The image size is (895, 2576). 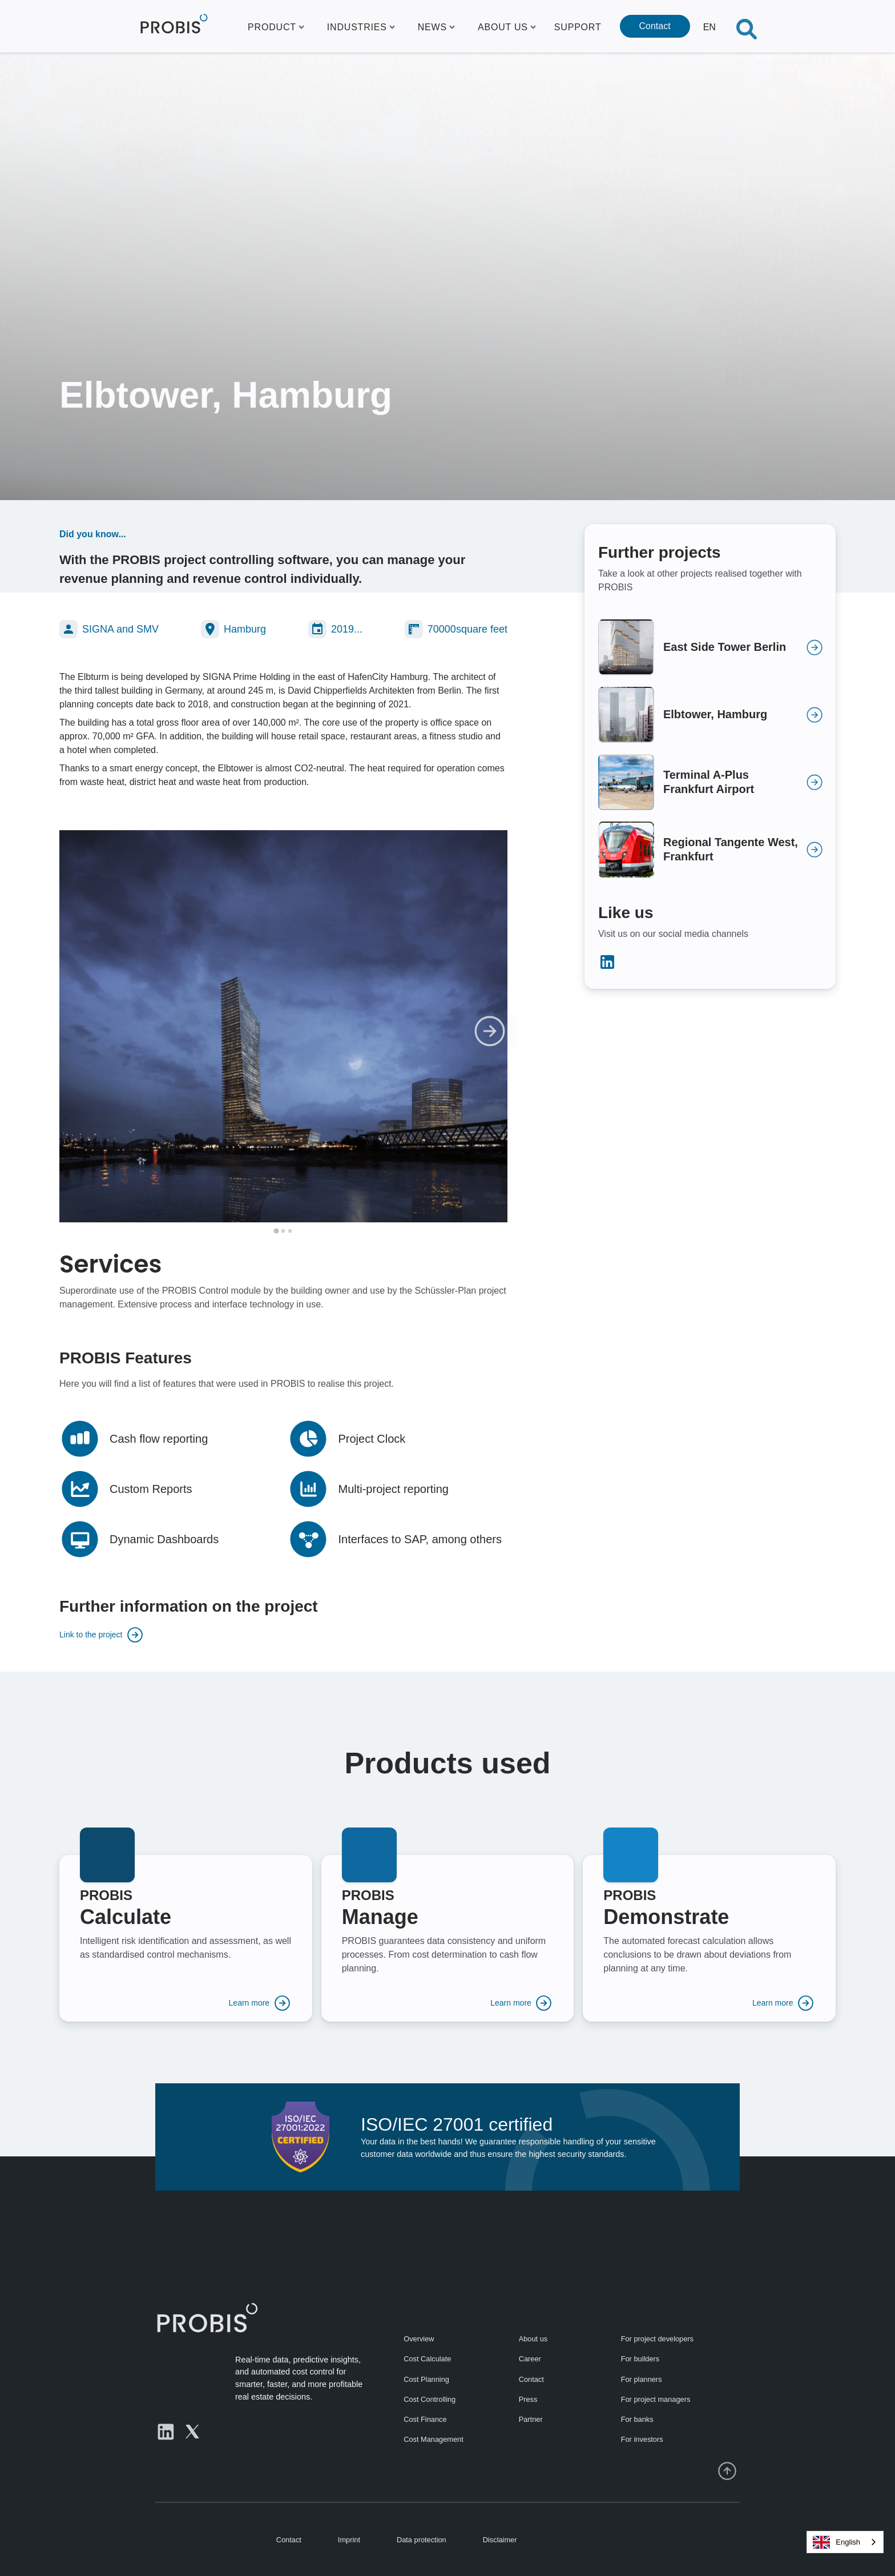 What do you see at coordinates (421, 2539) in the screenshot?
I see `Data protection` at bounding box center [421, 2539].